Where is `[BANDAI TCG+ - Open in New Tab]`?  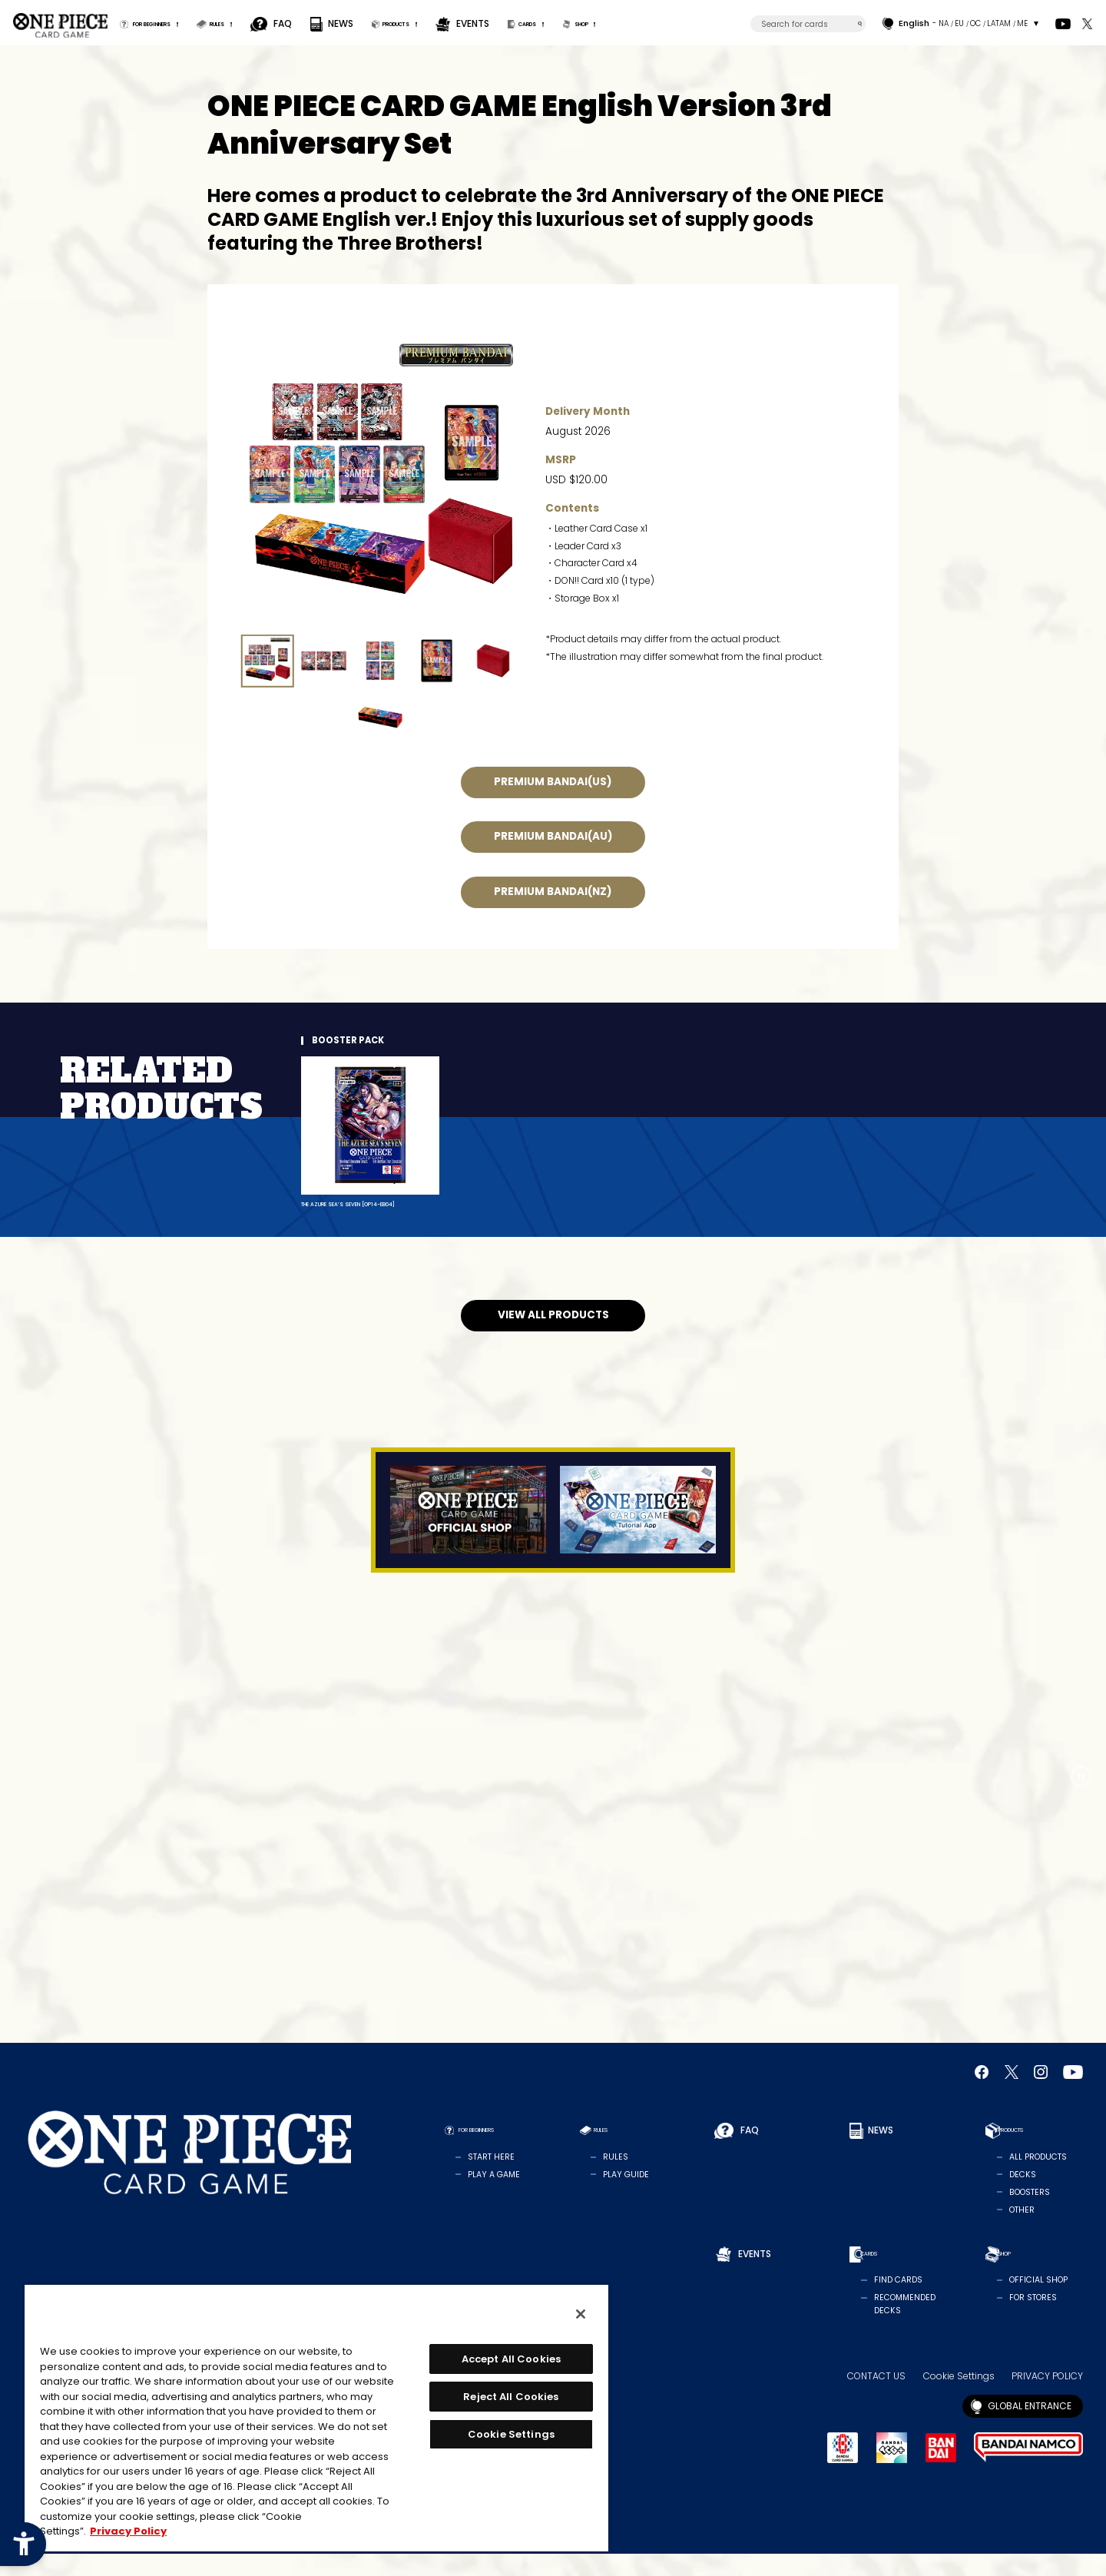 [BANDAI TCG+ - Open in New Tab] is located at coordinates (891, 2470).